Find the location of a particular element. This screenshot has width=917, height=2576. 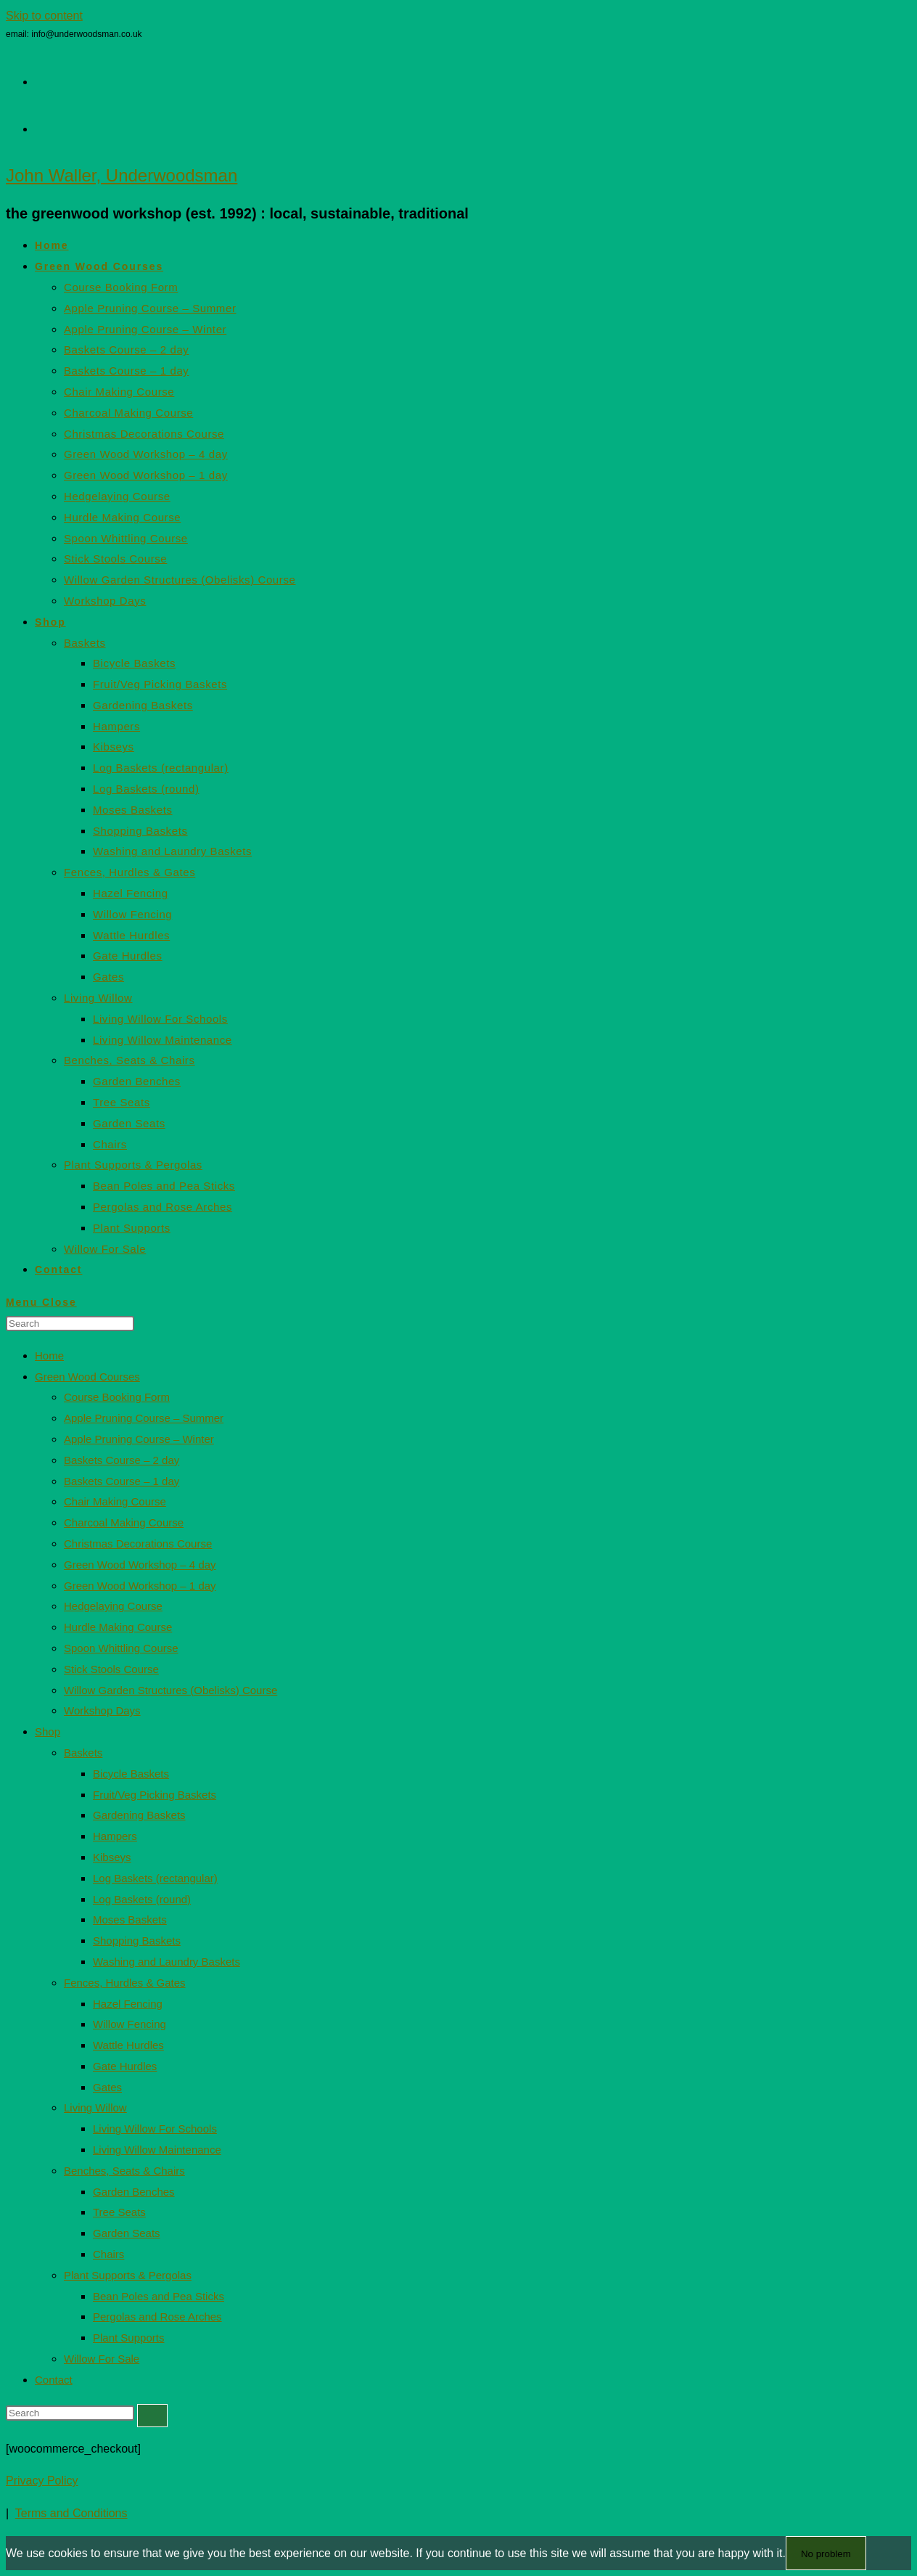

Willow For Sale is located at coordinates (101, 2358).